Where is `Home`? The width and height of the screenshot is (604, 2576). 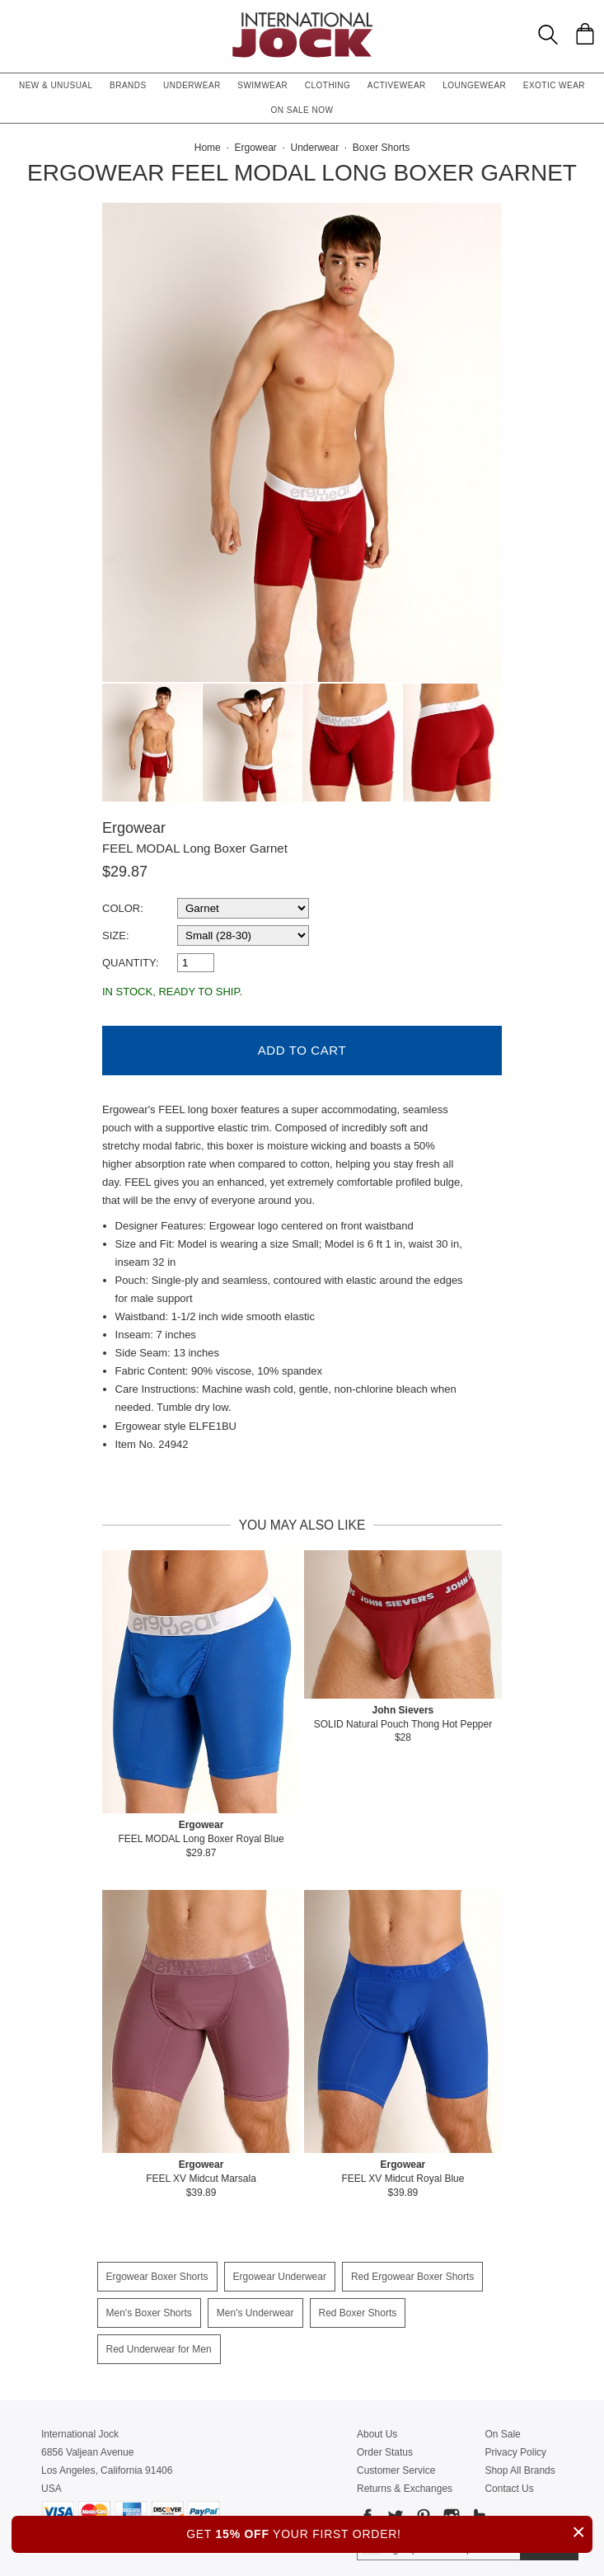 Home is located at coordinates (207, 147).